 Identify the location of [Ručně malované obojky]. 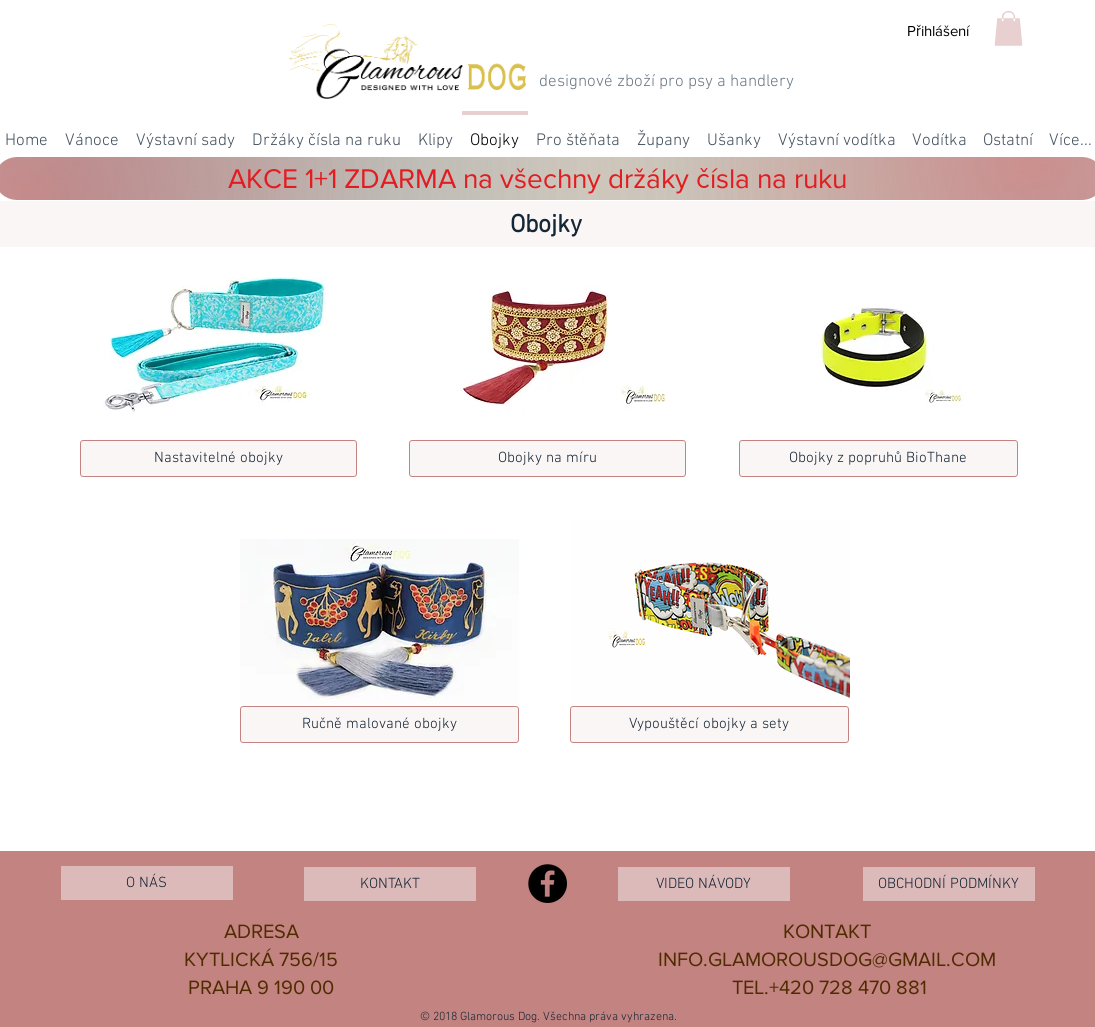
(379, 724).